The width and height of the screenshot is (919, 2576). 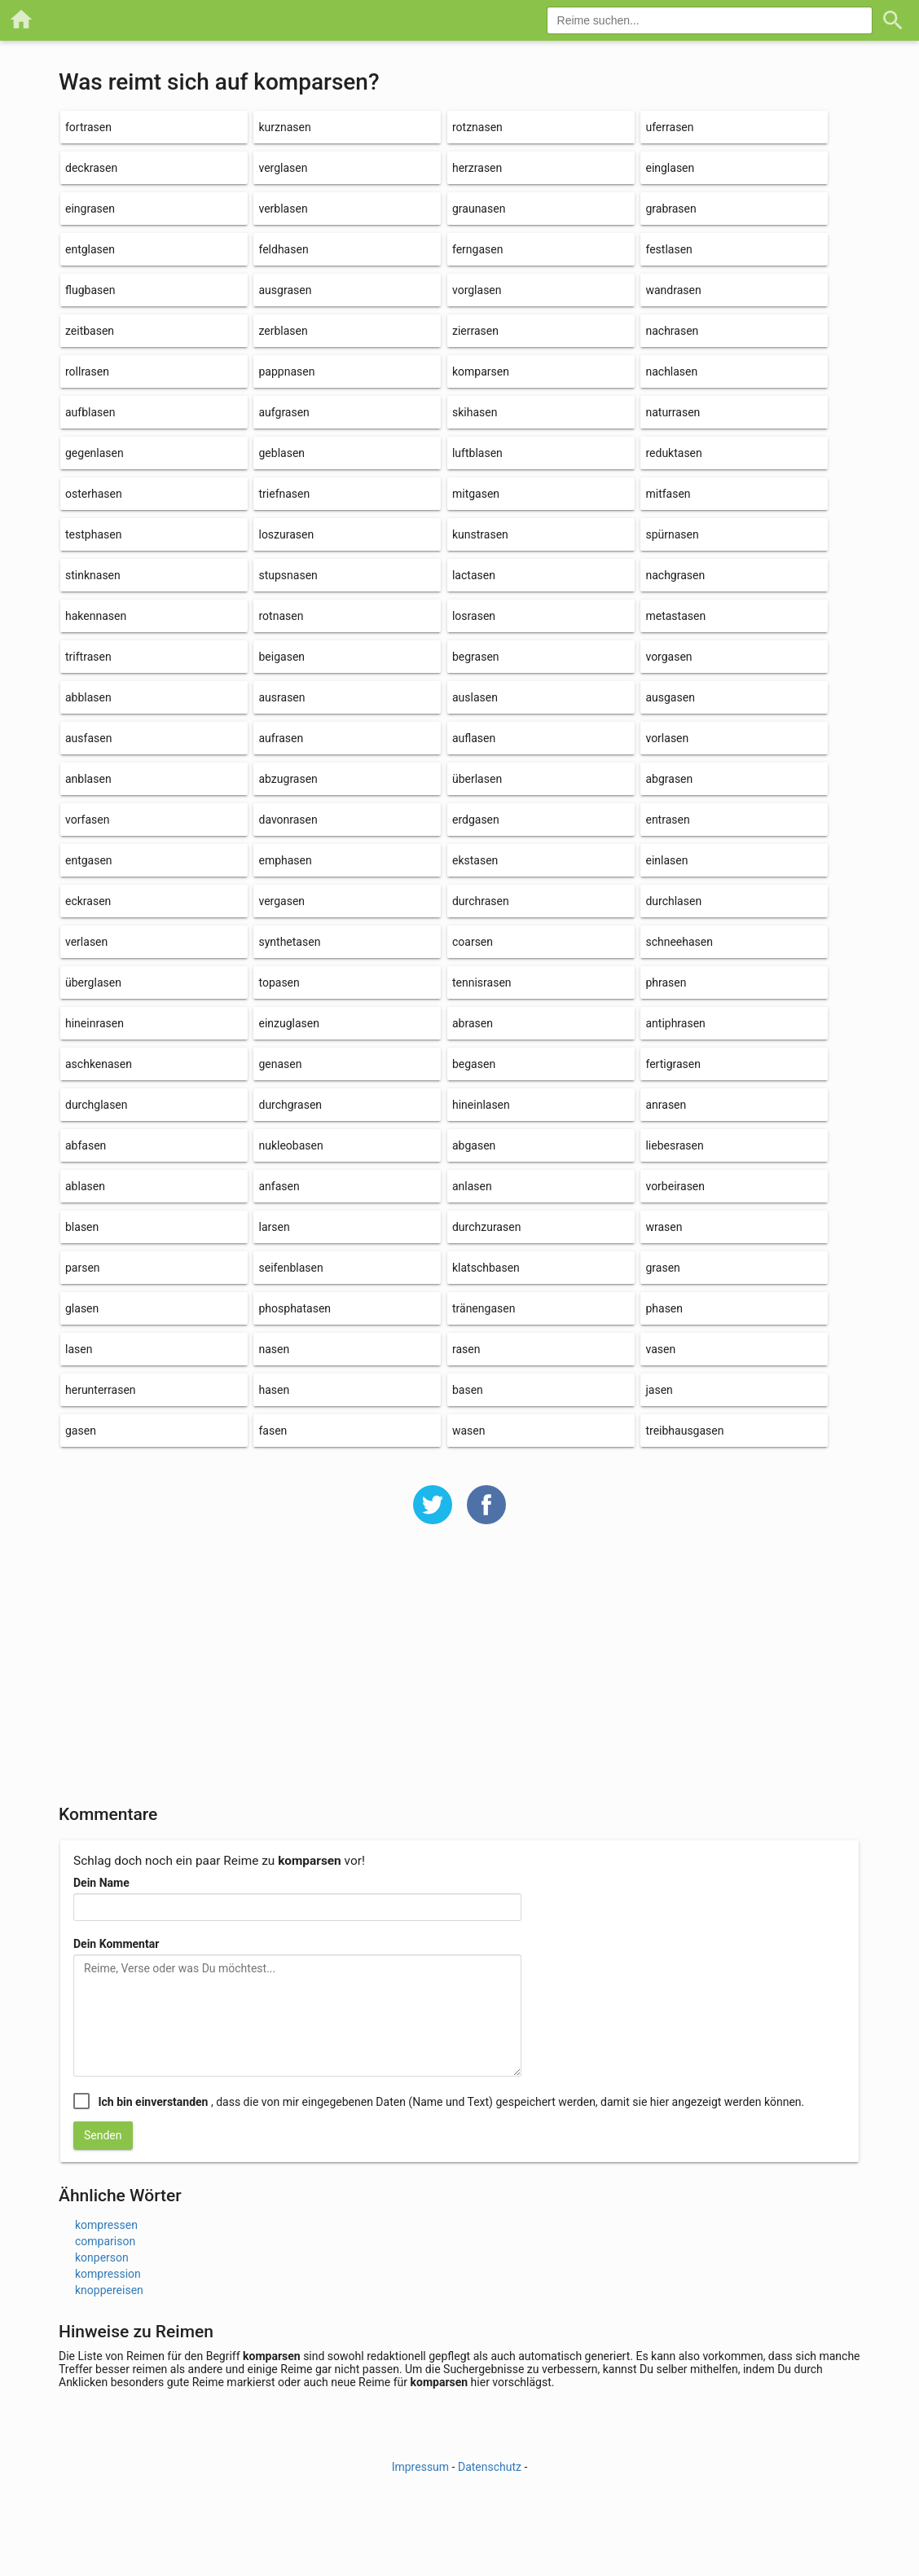 I want to click on [Advertisement], so click(x=459, y=1675).